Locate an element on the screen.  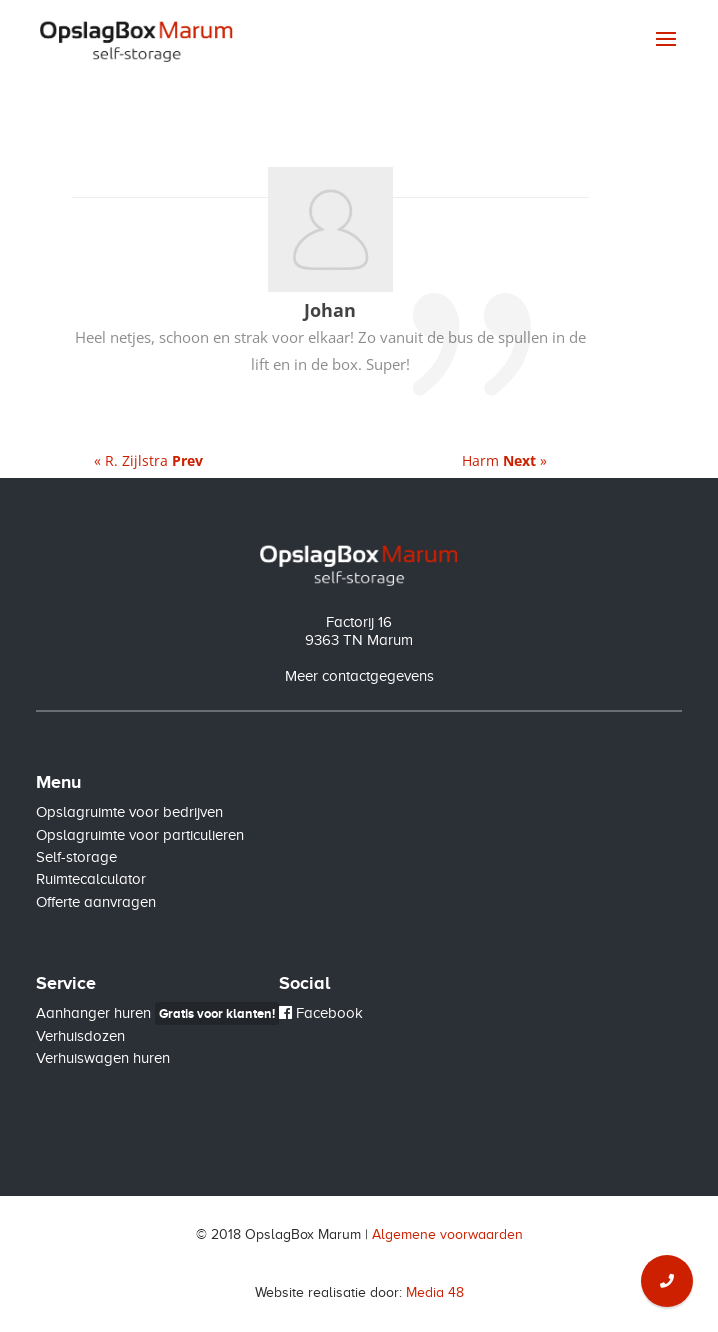
Ruimtecalculator is located at coordinates (91, 879).